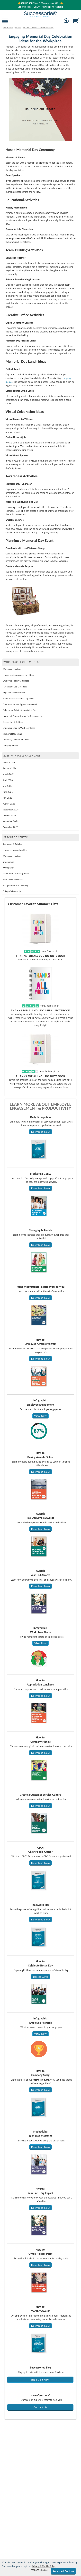 Image resolution: width=81 pixels, height=2576 pixels. What do you see at coordinates (12, 669) in the screenshot?
I see `Workplace Holidays` at bounding box center [12, 669].